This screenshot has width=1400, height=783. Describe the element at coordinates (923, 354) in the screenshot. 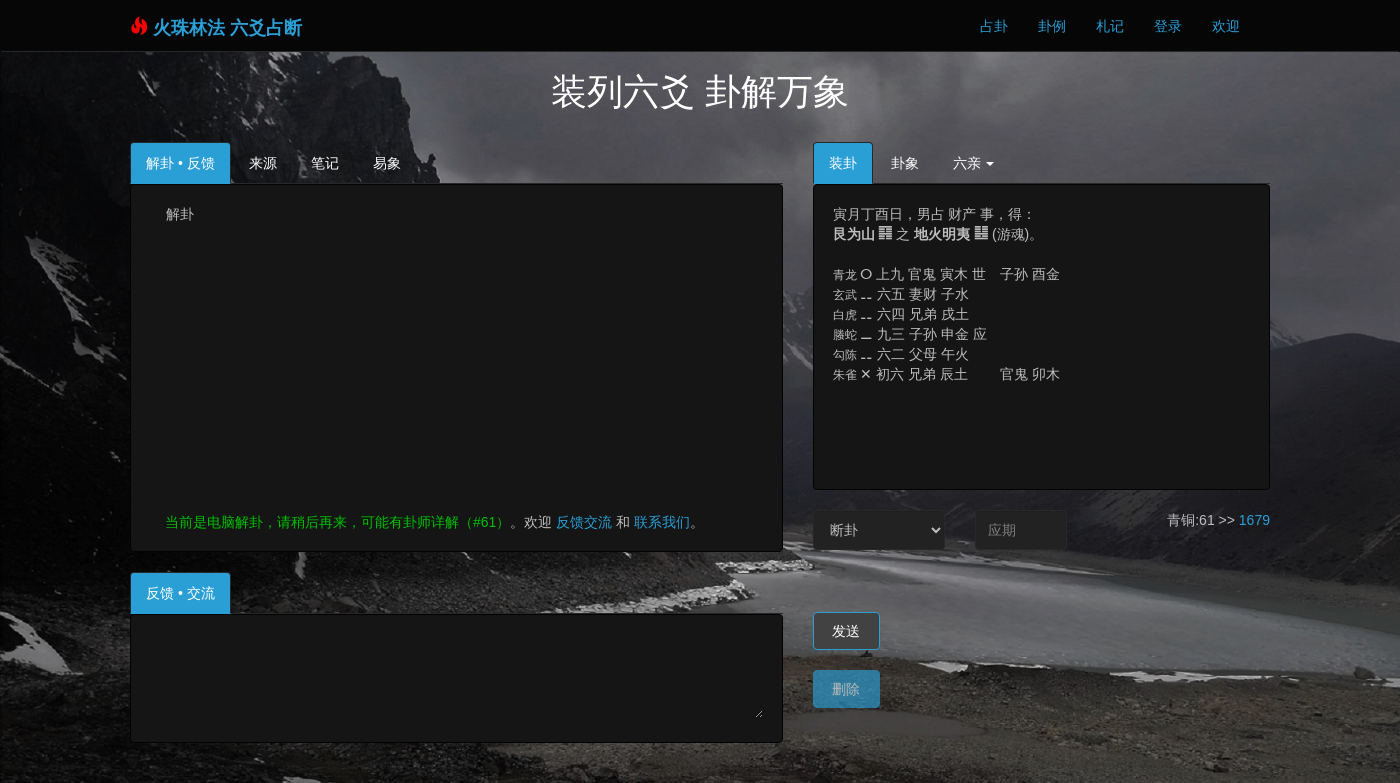

I see `六二 父母 午火` at that location.